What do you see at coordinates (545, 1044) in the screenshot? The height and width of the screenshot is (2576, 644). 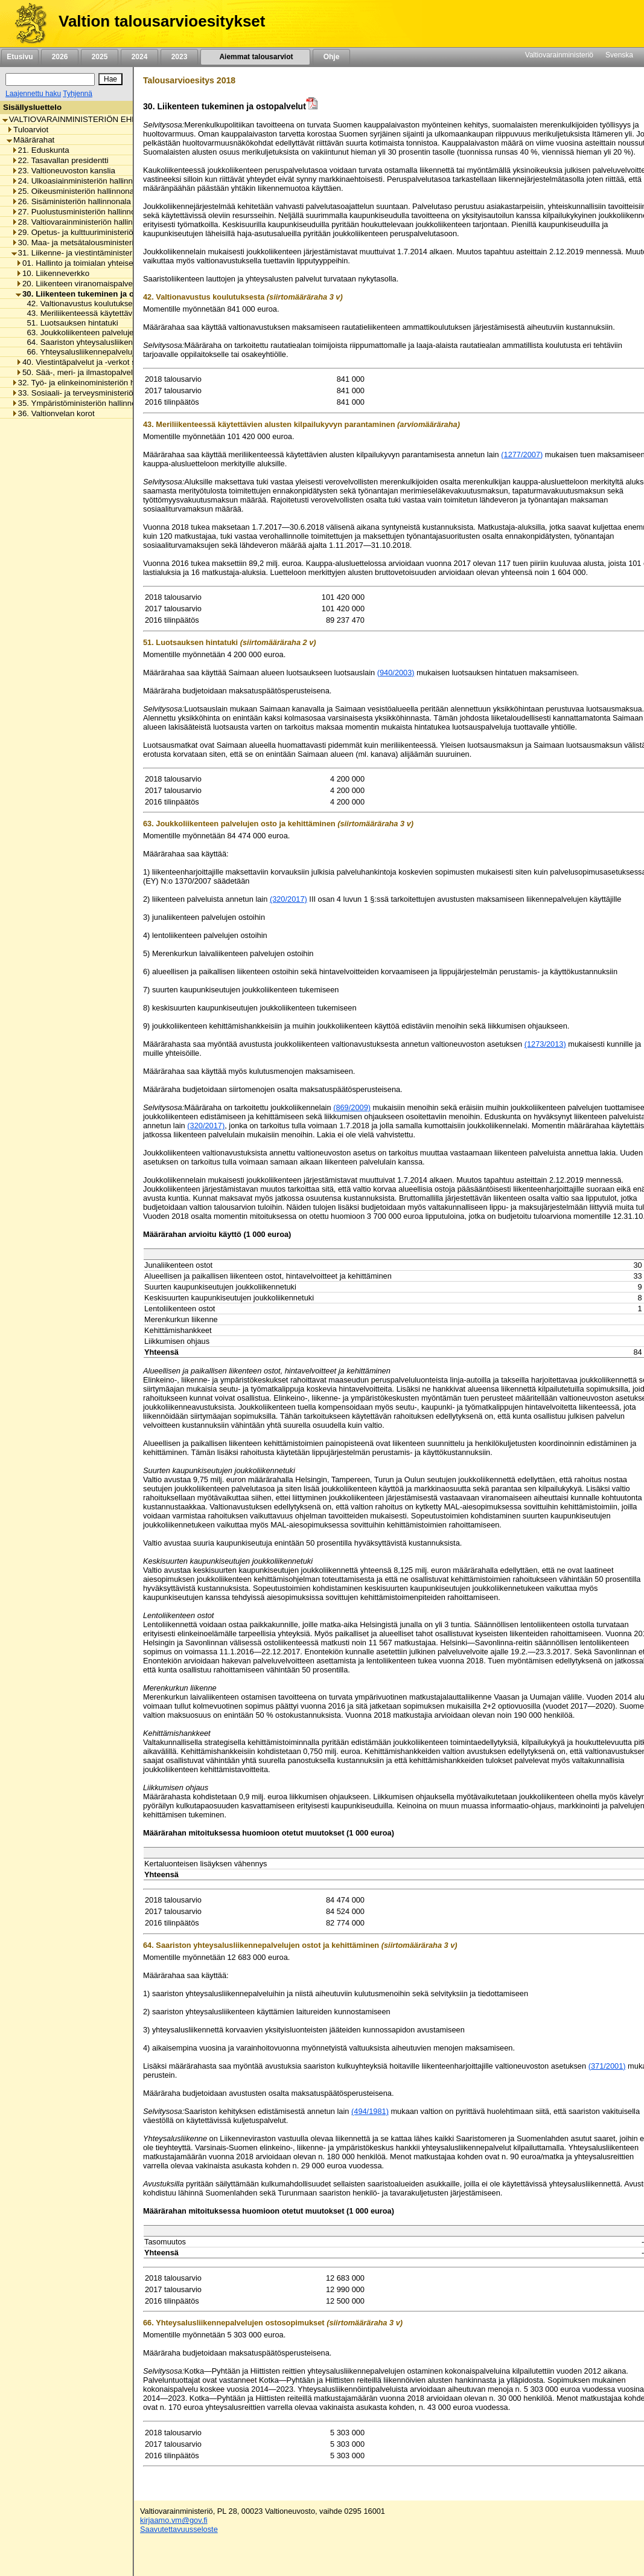 I see `(1273/2013)` at bounding box center [545, 1044].